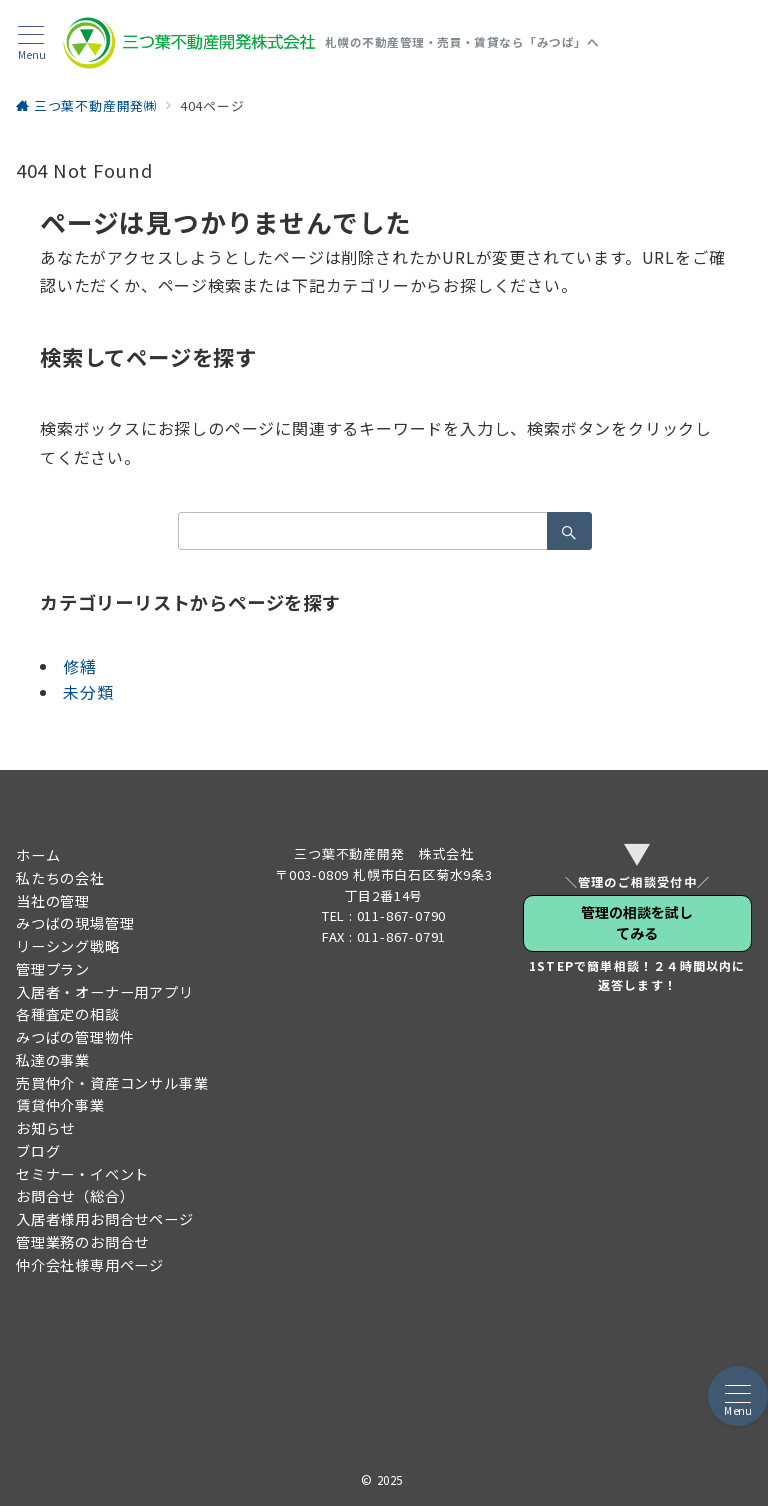  I want to click on みつばの現場管理, so click(75, 923).